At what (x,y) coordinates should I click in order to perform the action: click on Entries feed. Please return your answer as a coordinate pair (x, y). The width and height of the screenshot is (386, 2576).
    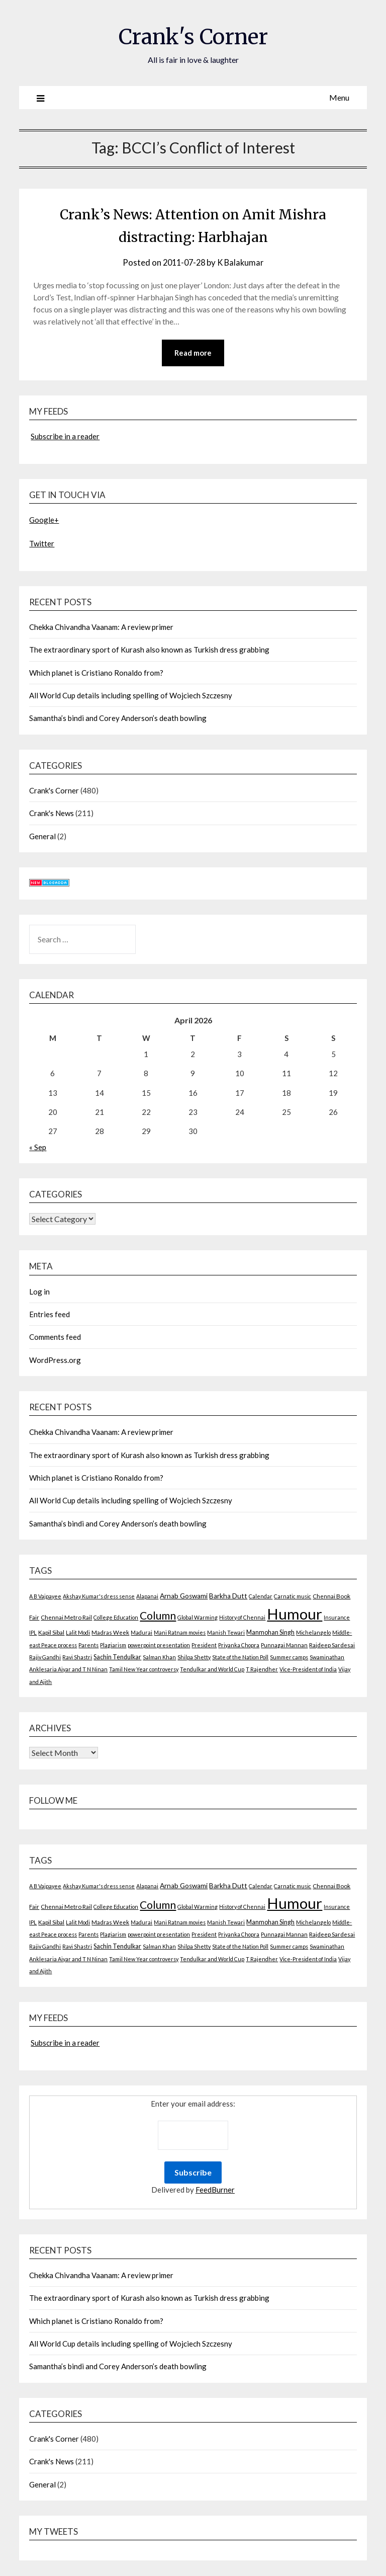
    Looking at the image, I should click on (49, 1314).